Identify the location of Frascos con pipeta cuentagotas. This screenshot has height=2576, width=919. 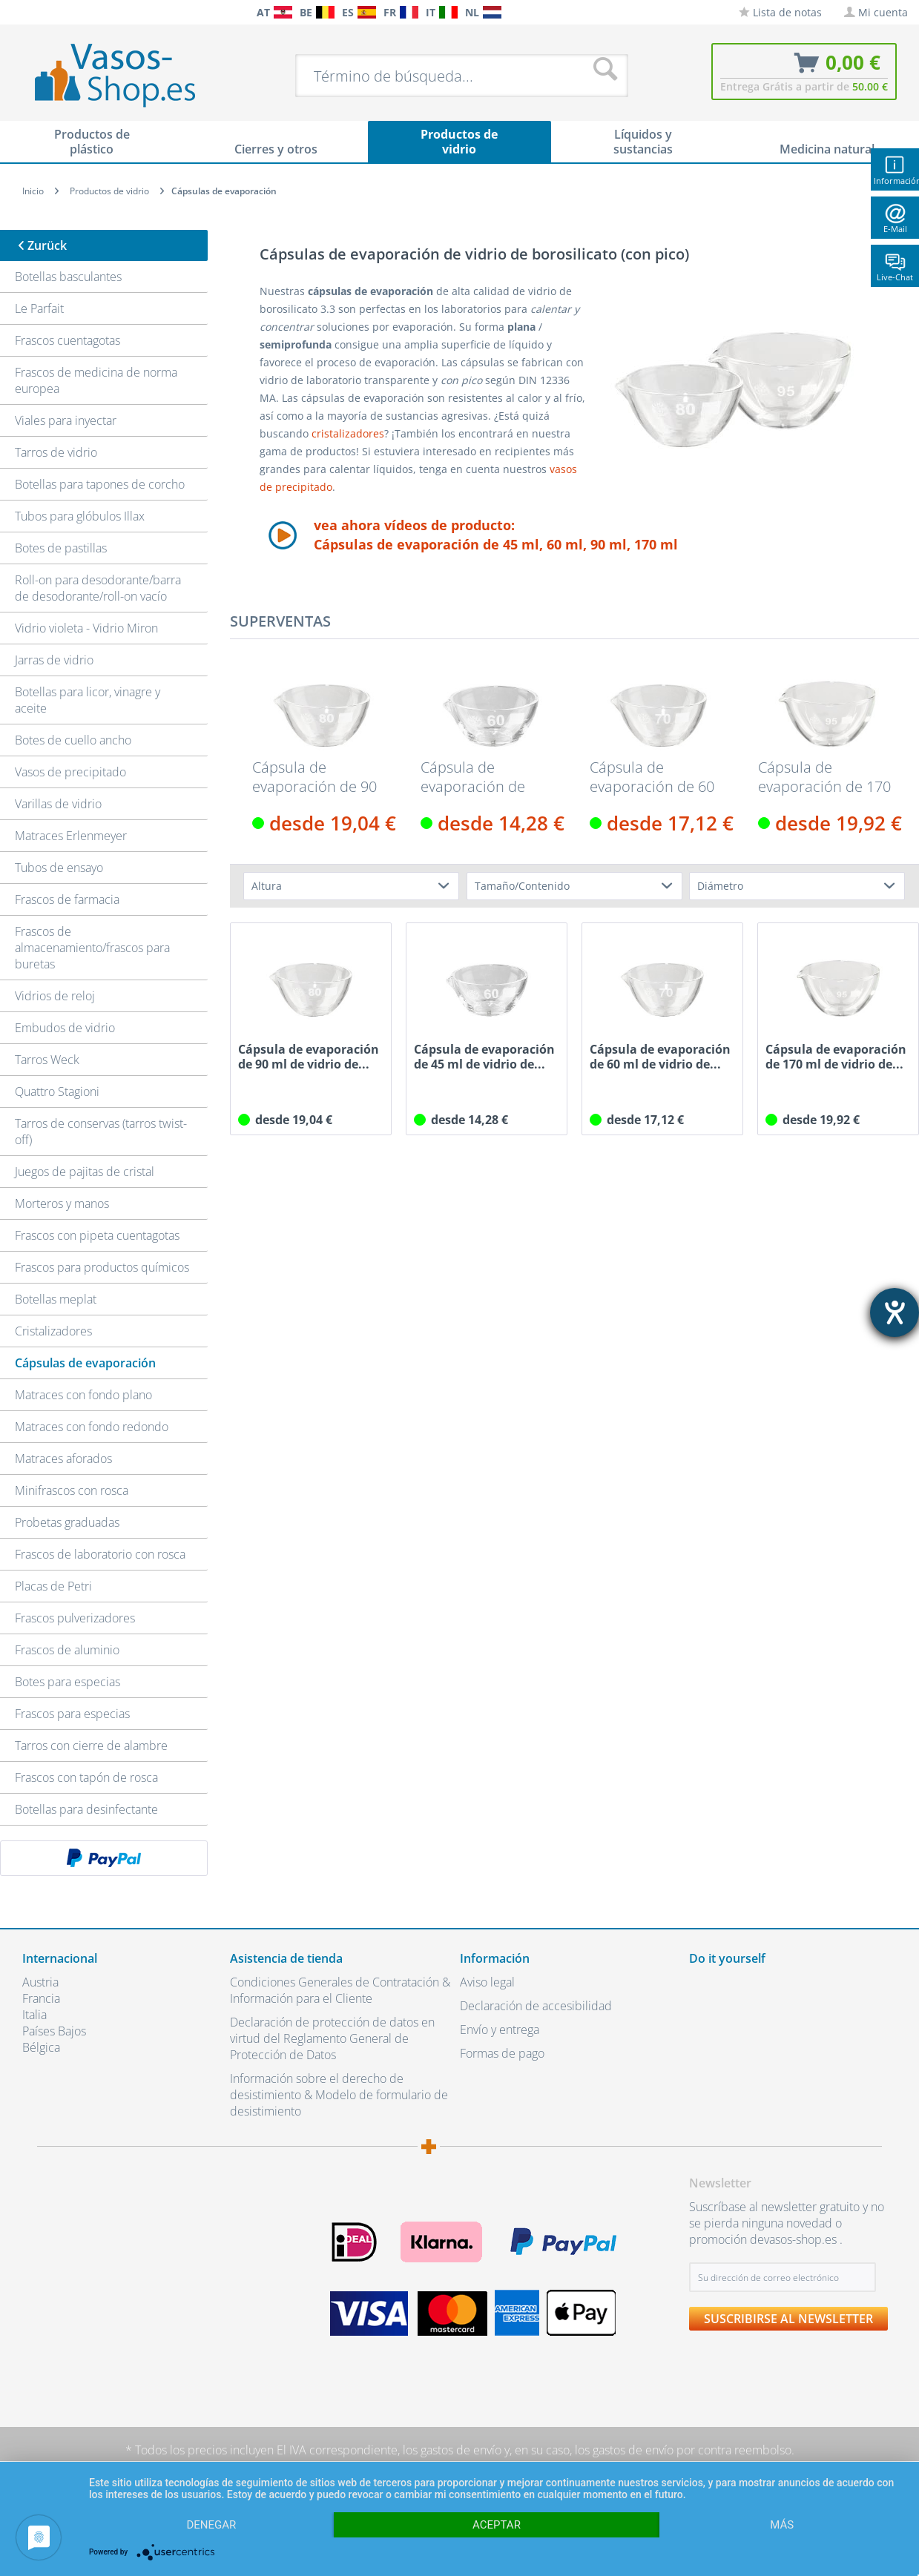
(97, 1235).